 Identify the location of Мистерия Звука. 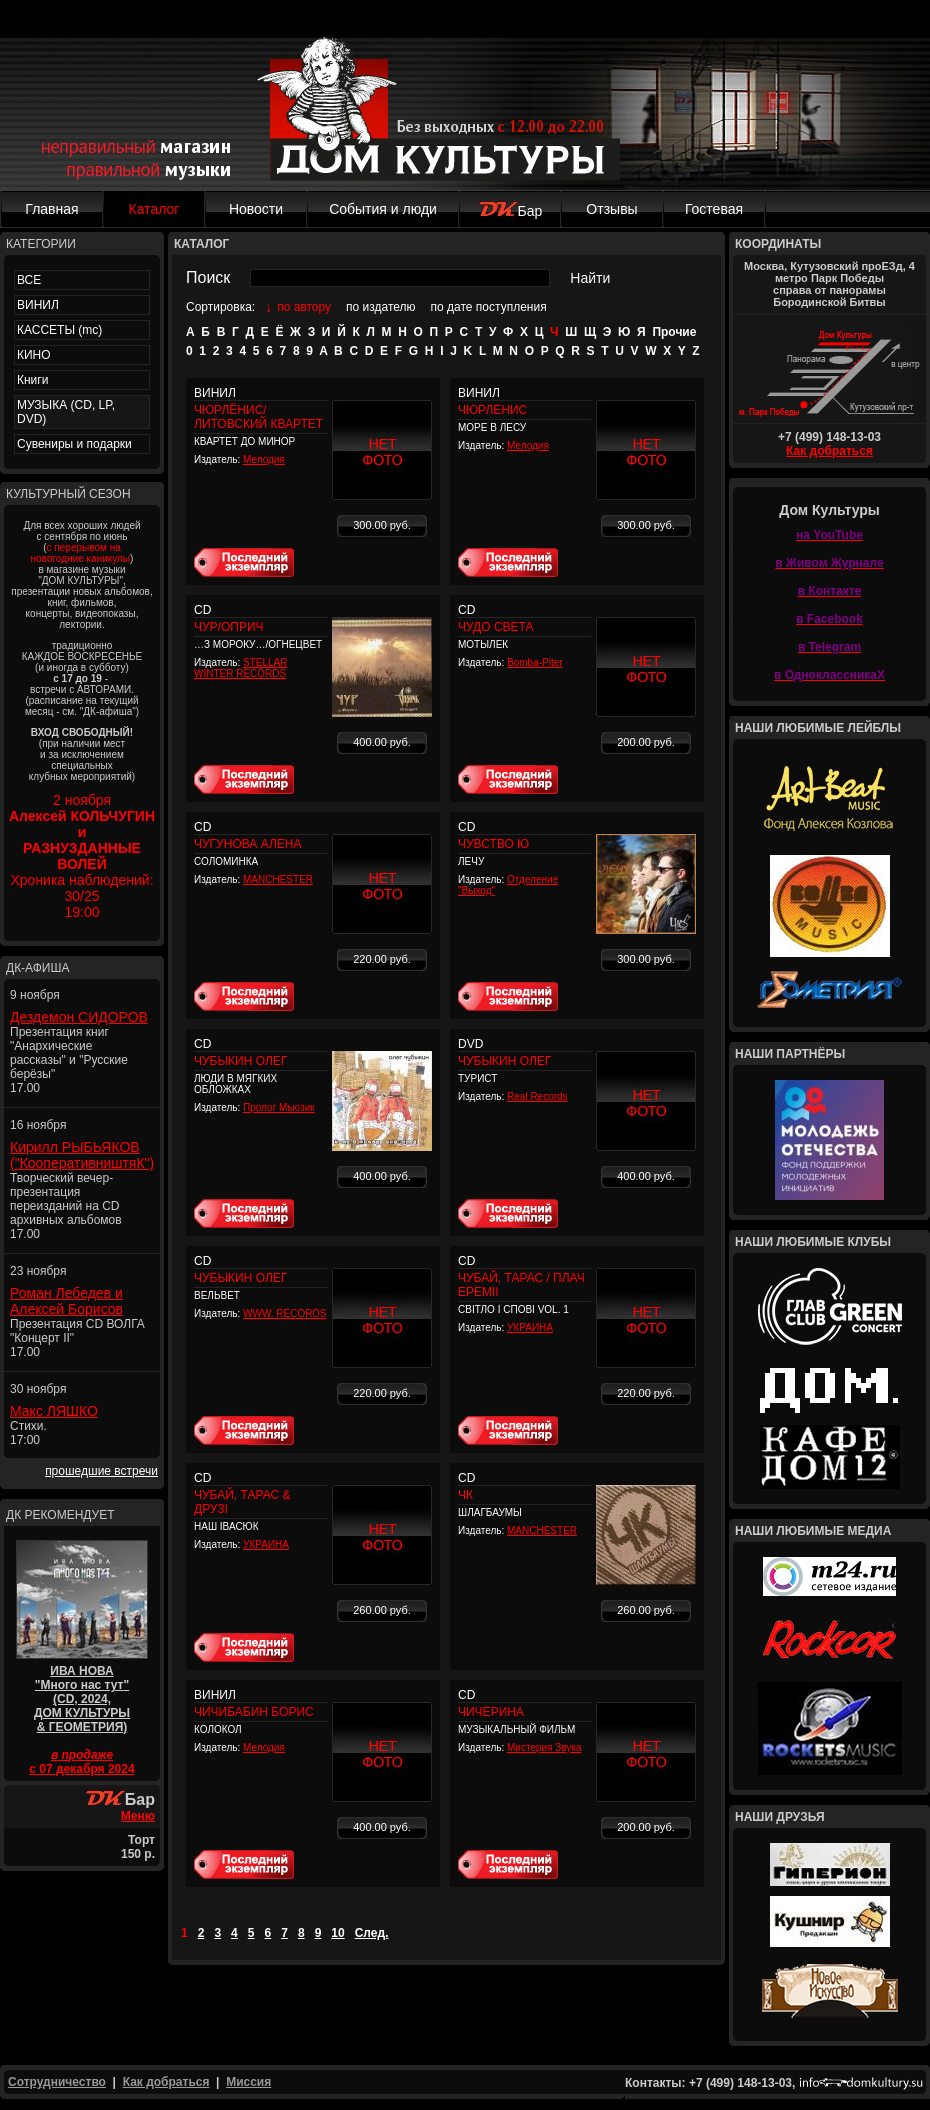
(544, 1747).